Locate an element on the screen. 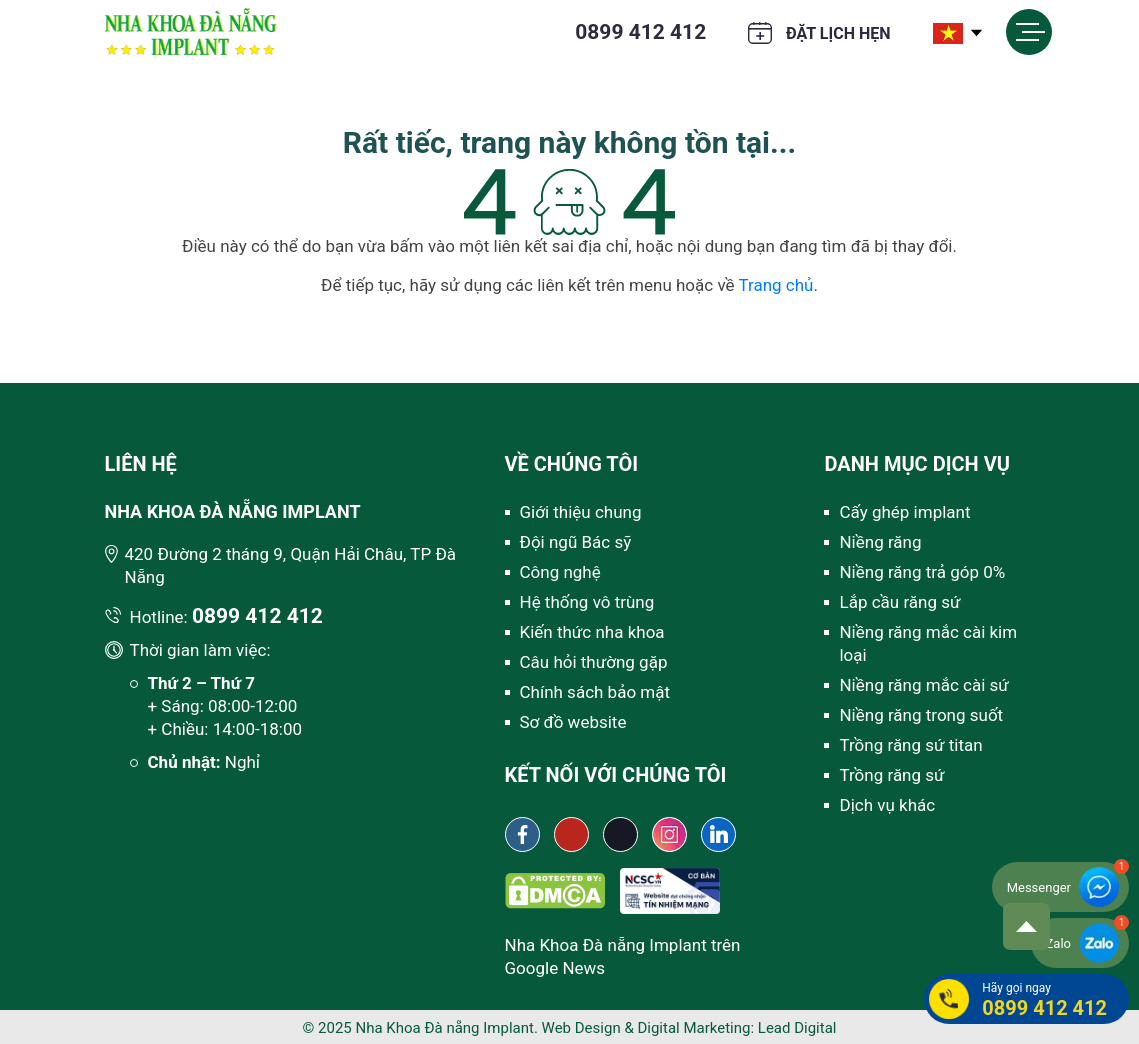 This screenshot has height=1044, width=1139. Niềng răng trong suốt is located at coordinates (921, 715).